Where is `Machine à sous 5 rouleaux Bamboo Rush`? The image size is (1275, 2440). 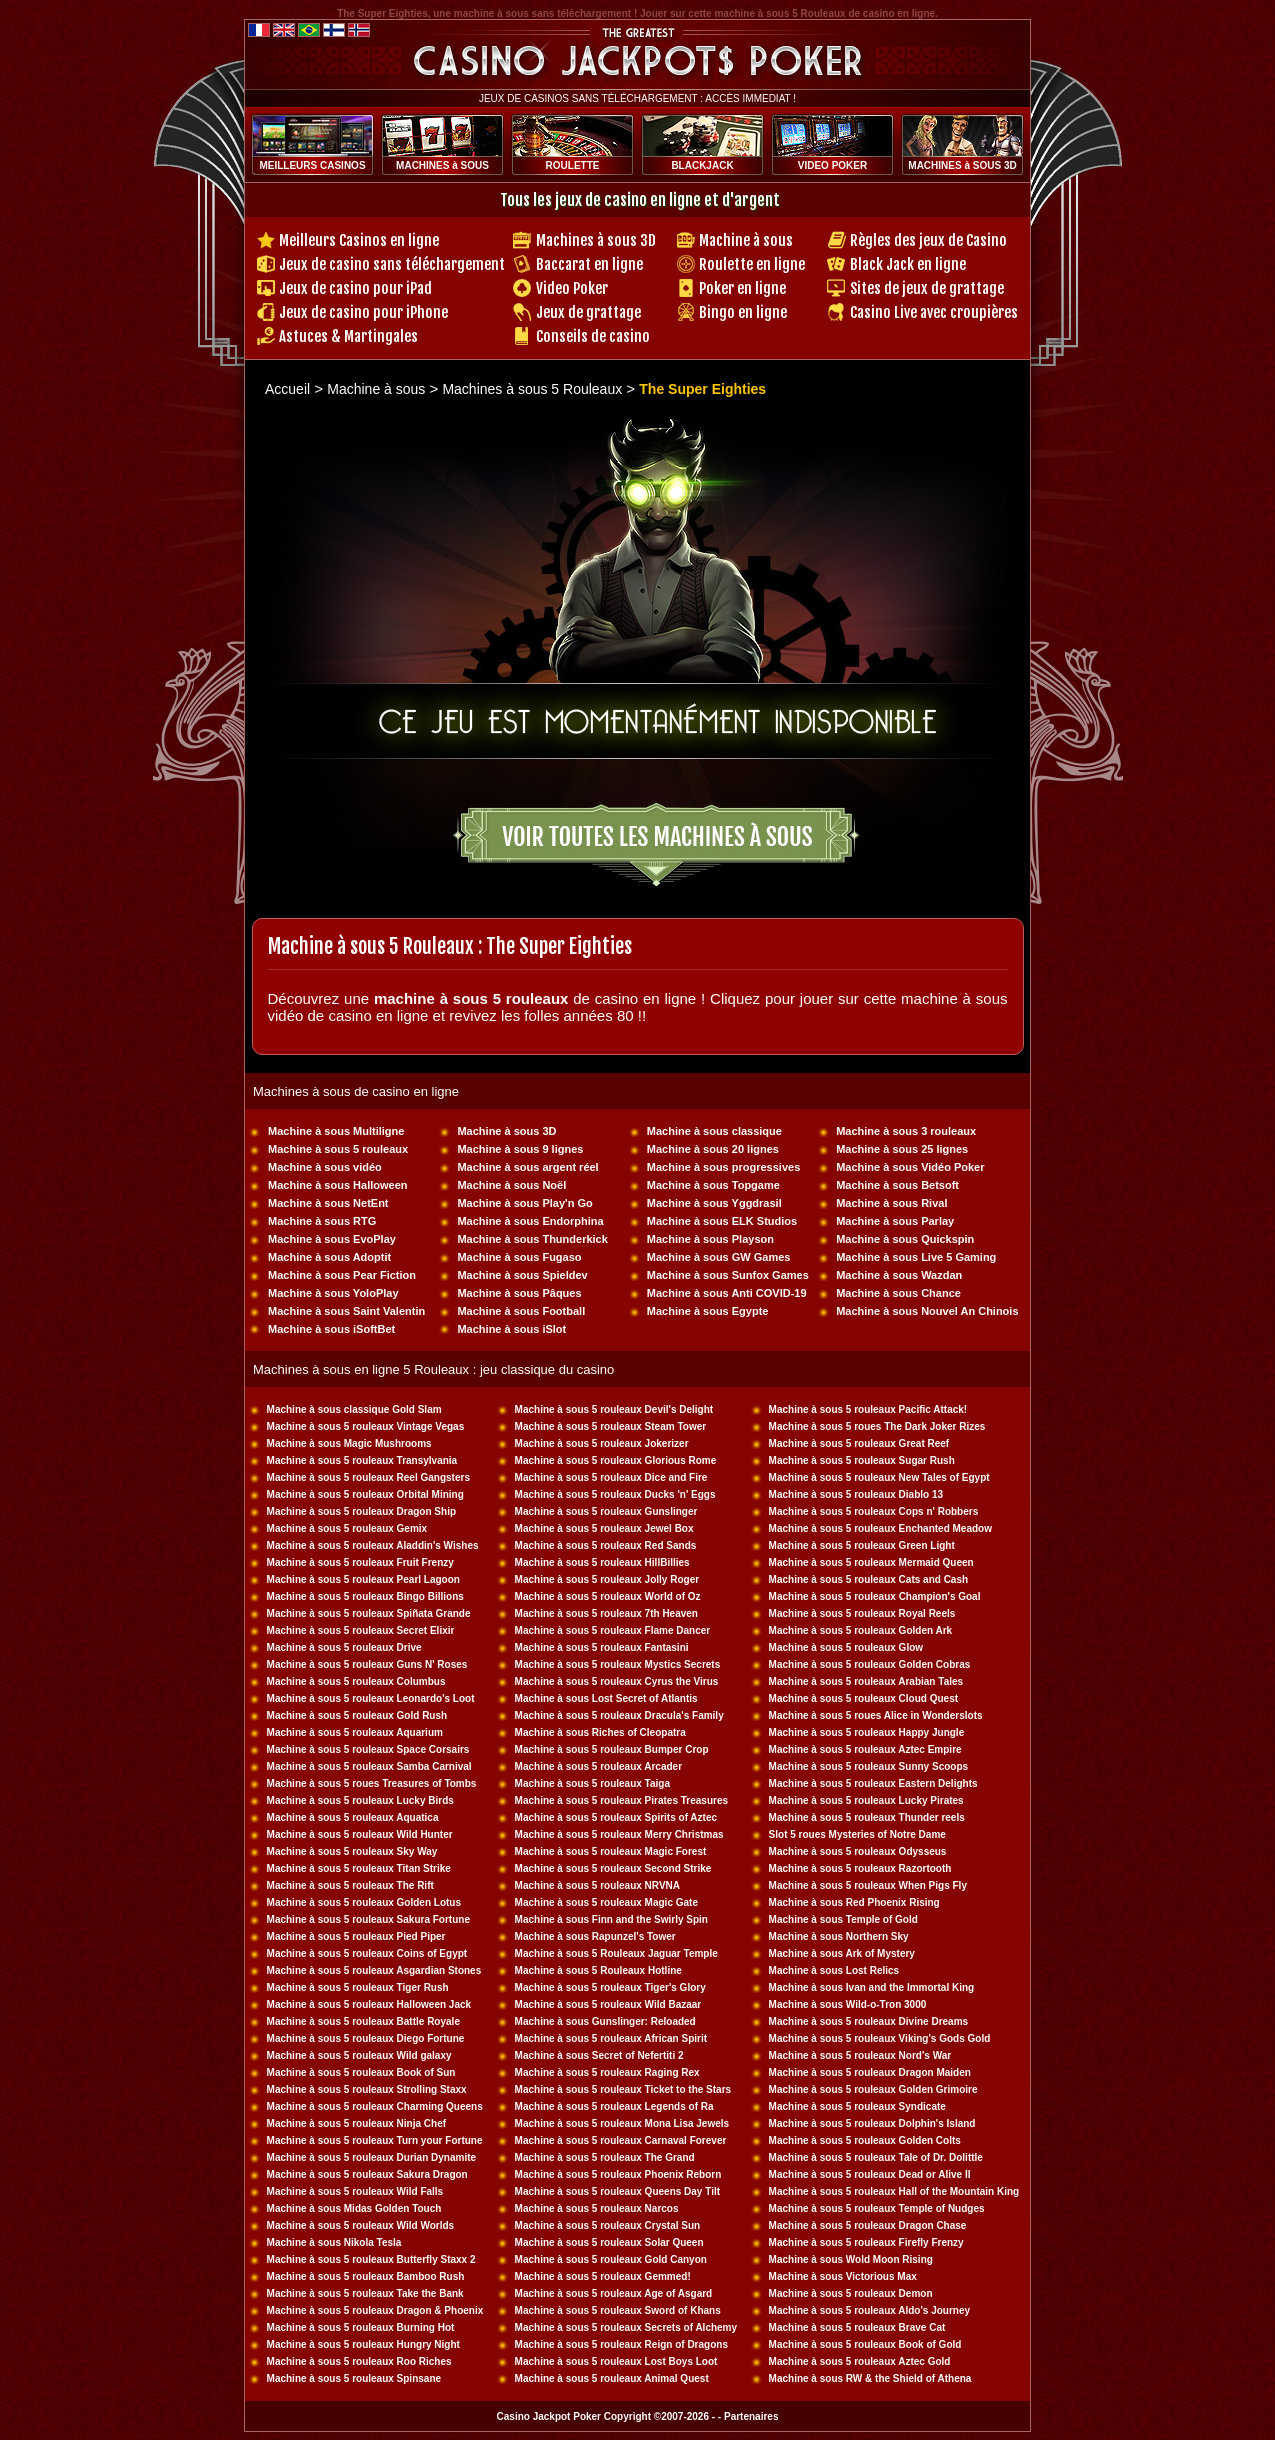
Machine à sous 5 rouleaux Bamboo Rush is located at coordinates (366, 2276).